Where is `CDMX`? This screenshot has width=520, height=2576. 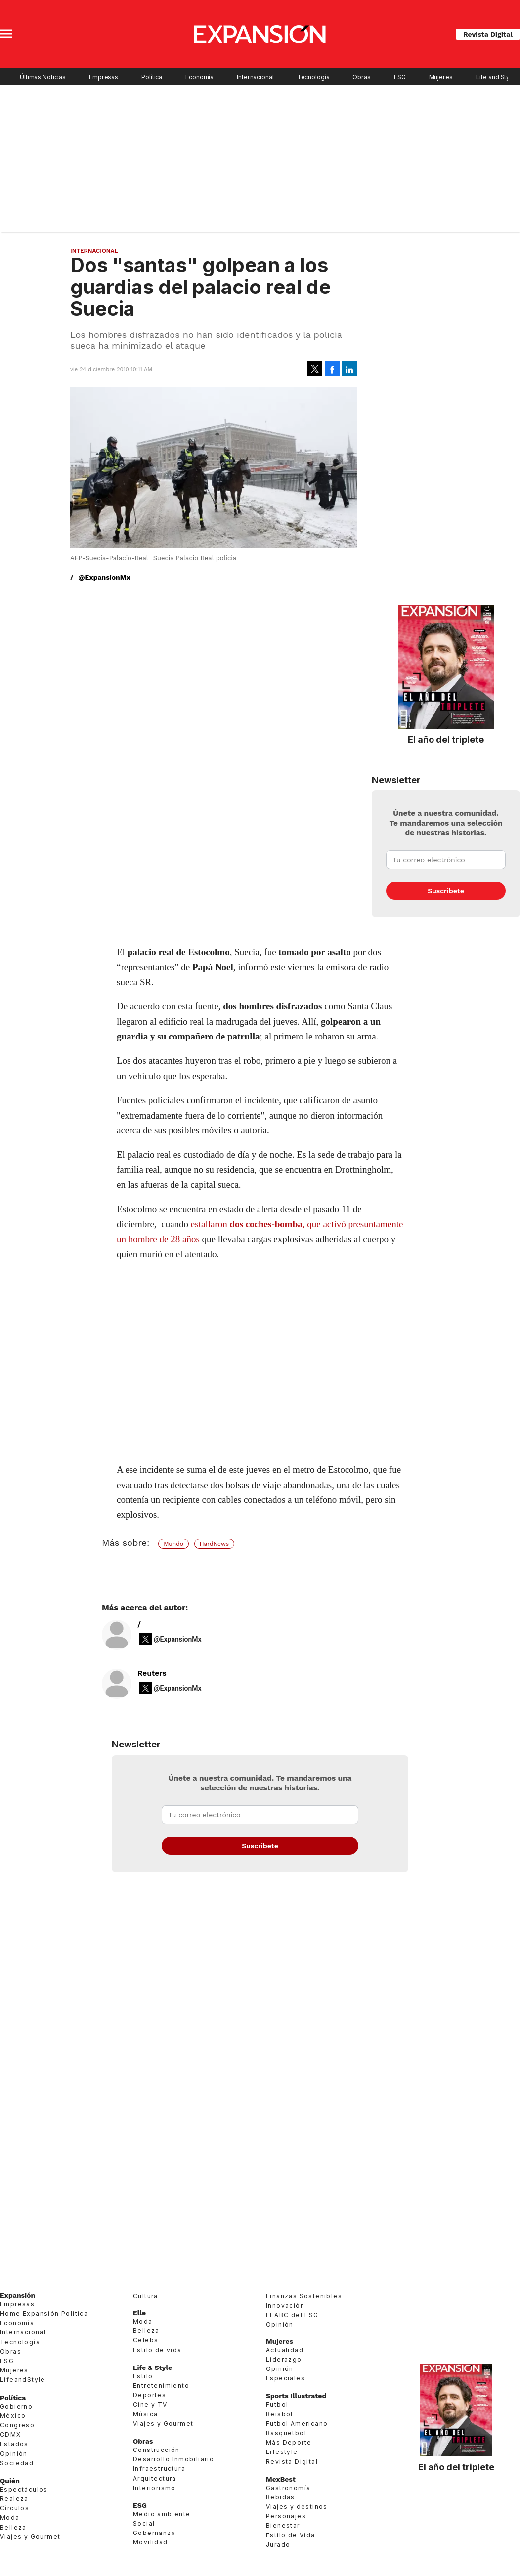
CDMX is located at coordinates (10, 2434).